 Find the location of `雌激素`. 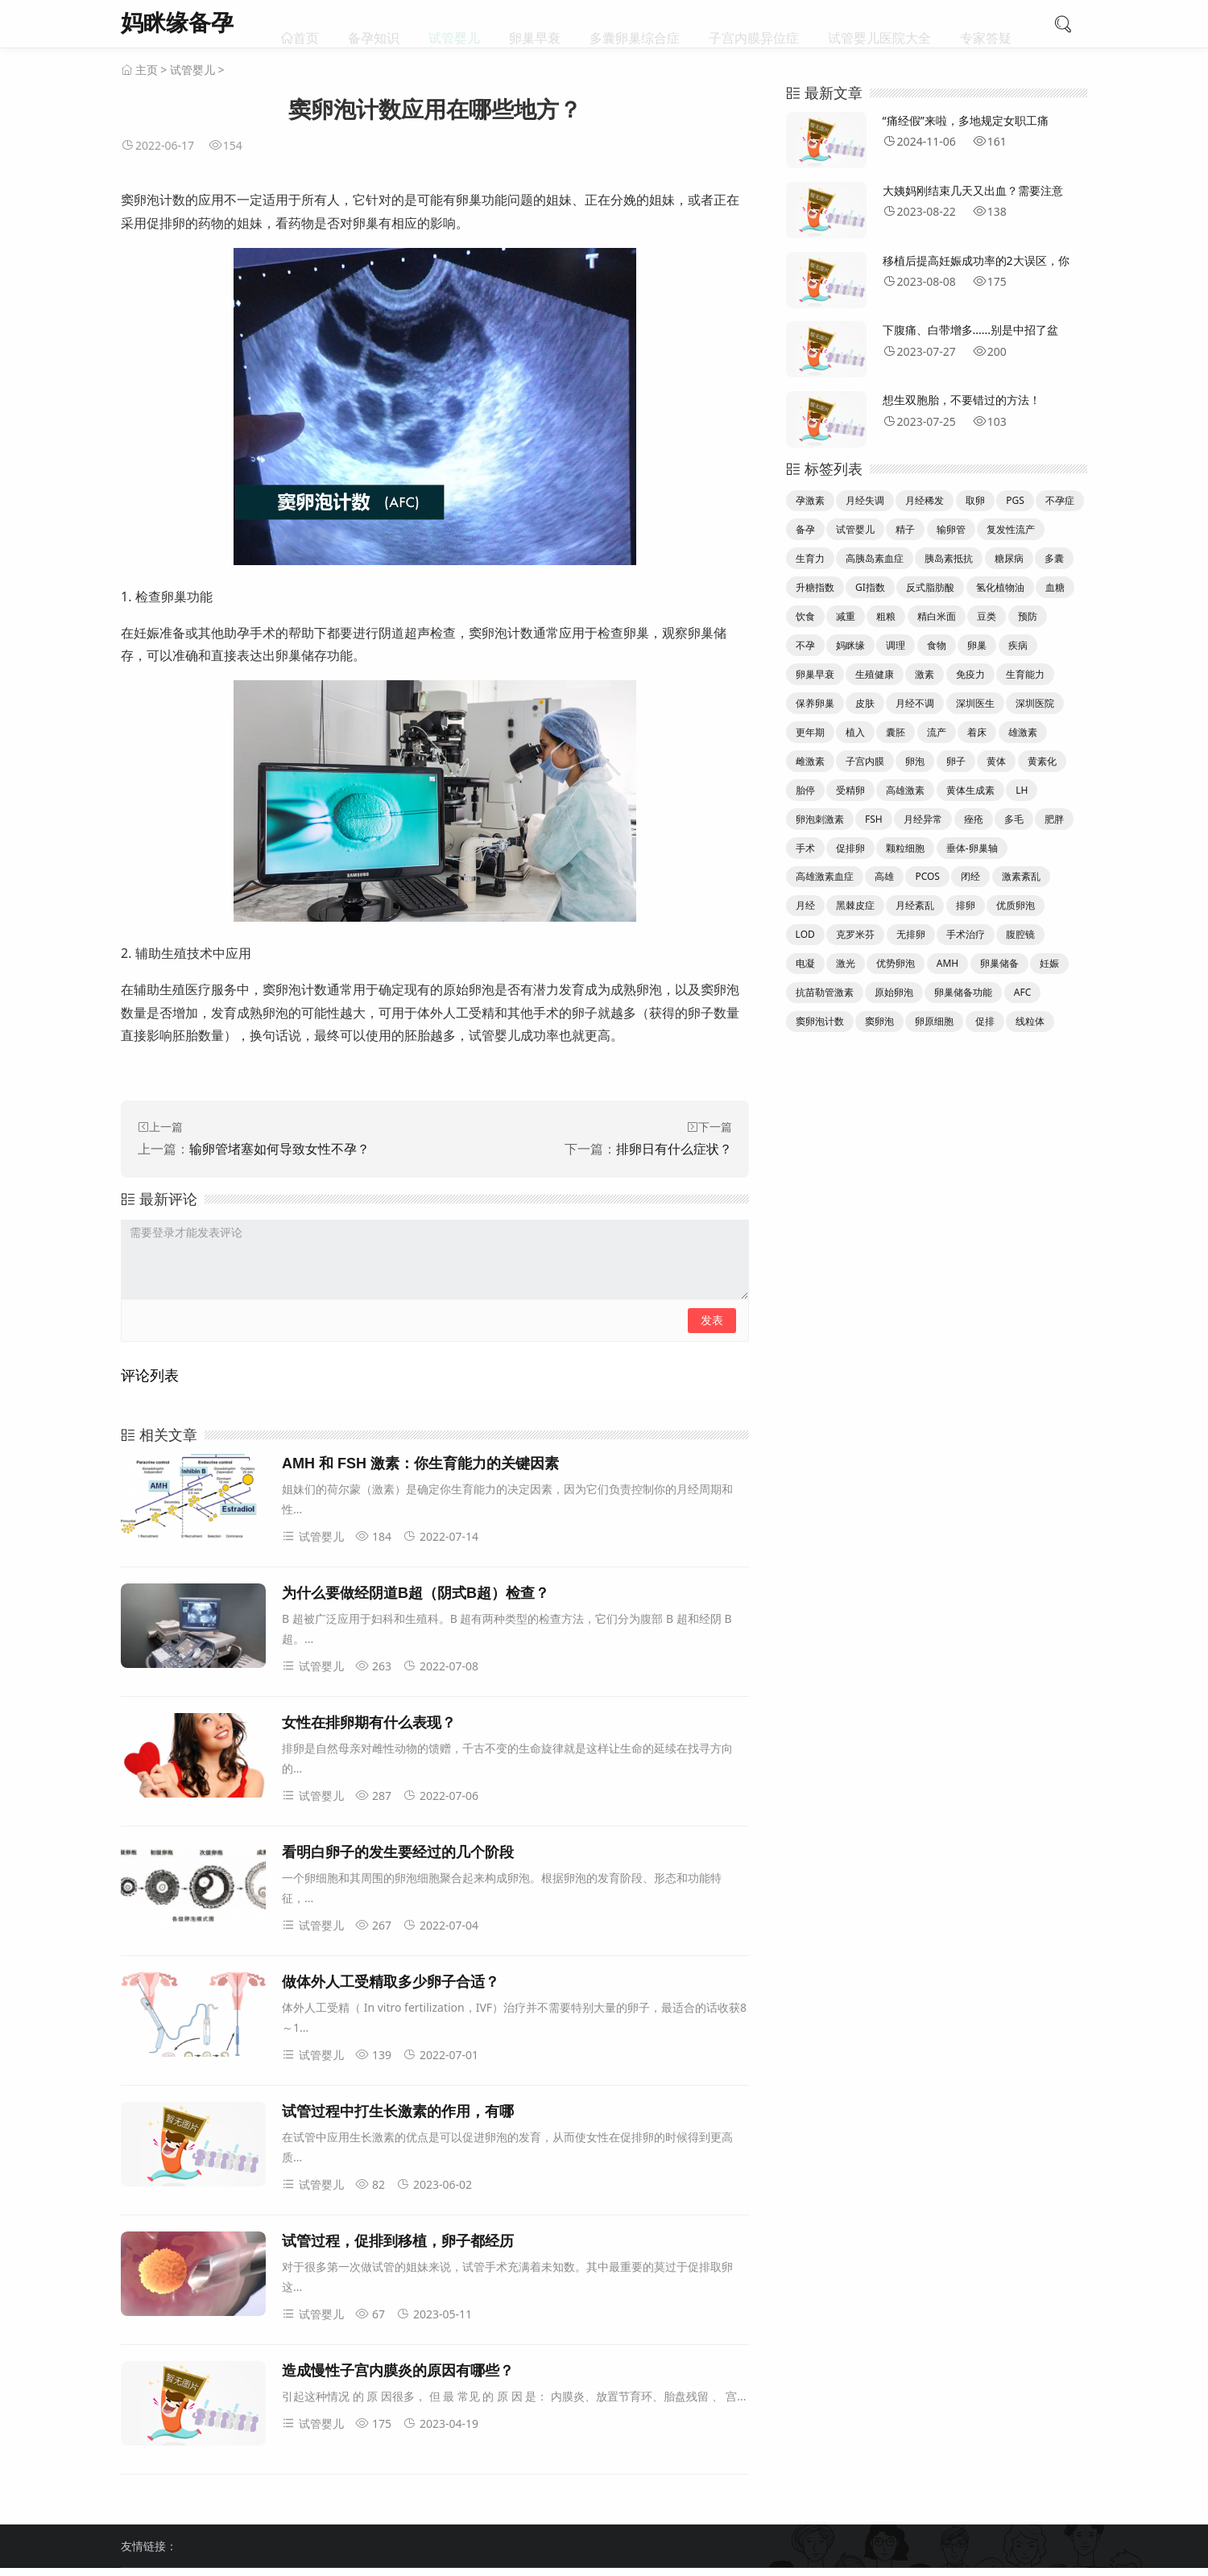

雌激素 is located at coordinates (810, 761).